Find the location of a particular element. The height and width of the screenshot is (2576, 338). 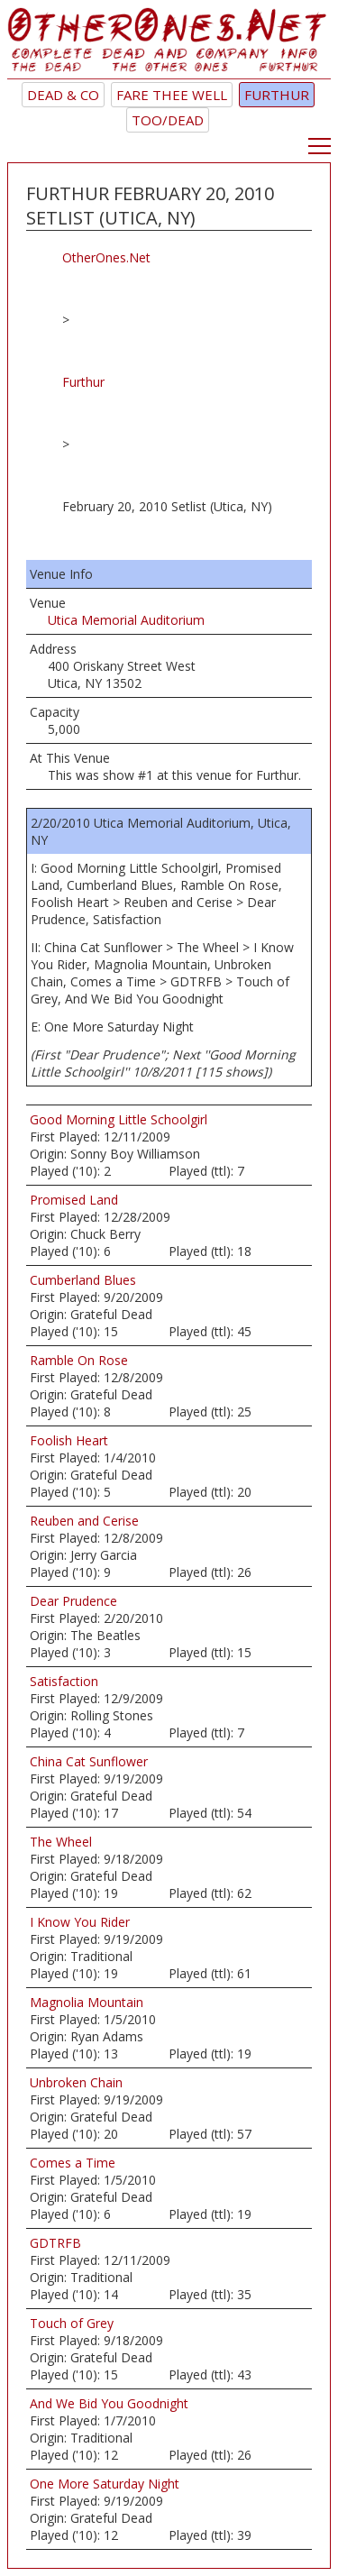

Furthur is located at coordinates (276, 95).